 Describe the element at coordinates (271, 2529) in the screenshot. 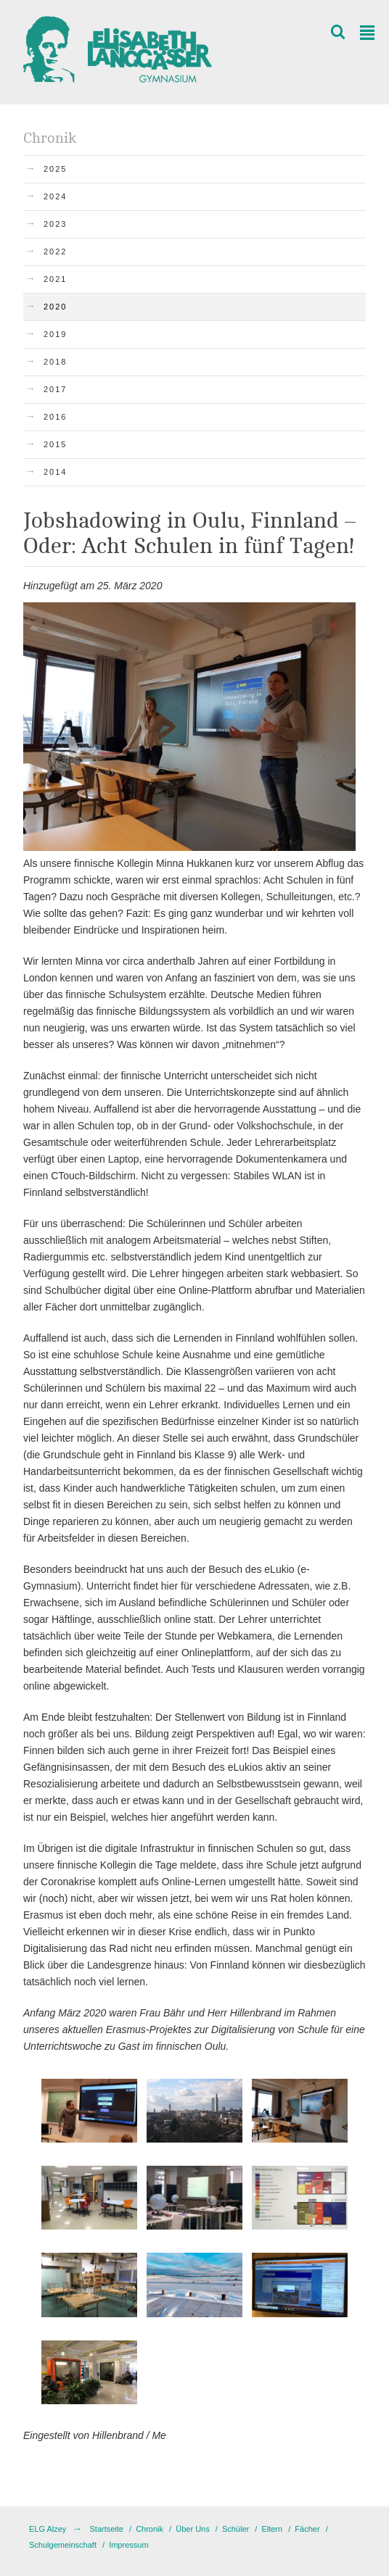

I see `Eltern` at that location.